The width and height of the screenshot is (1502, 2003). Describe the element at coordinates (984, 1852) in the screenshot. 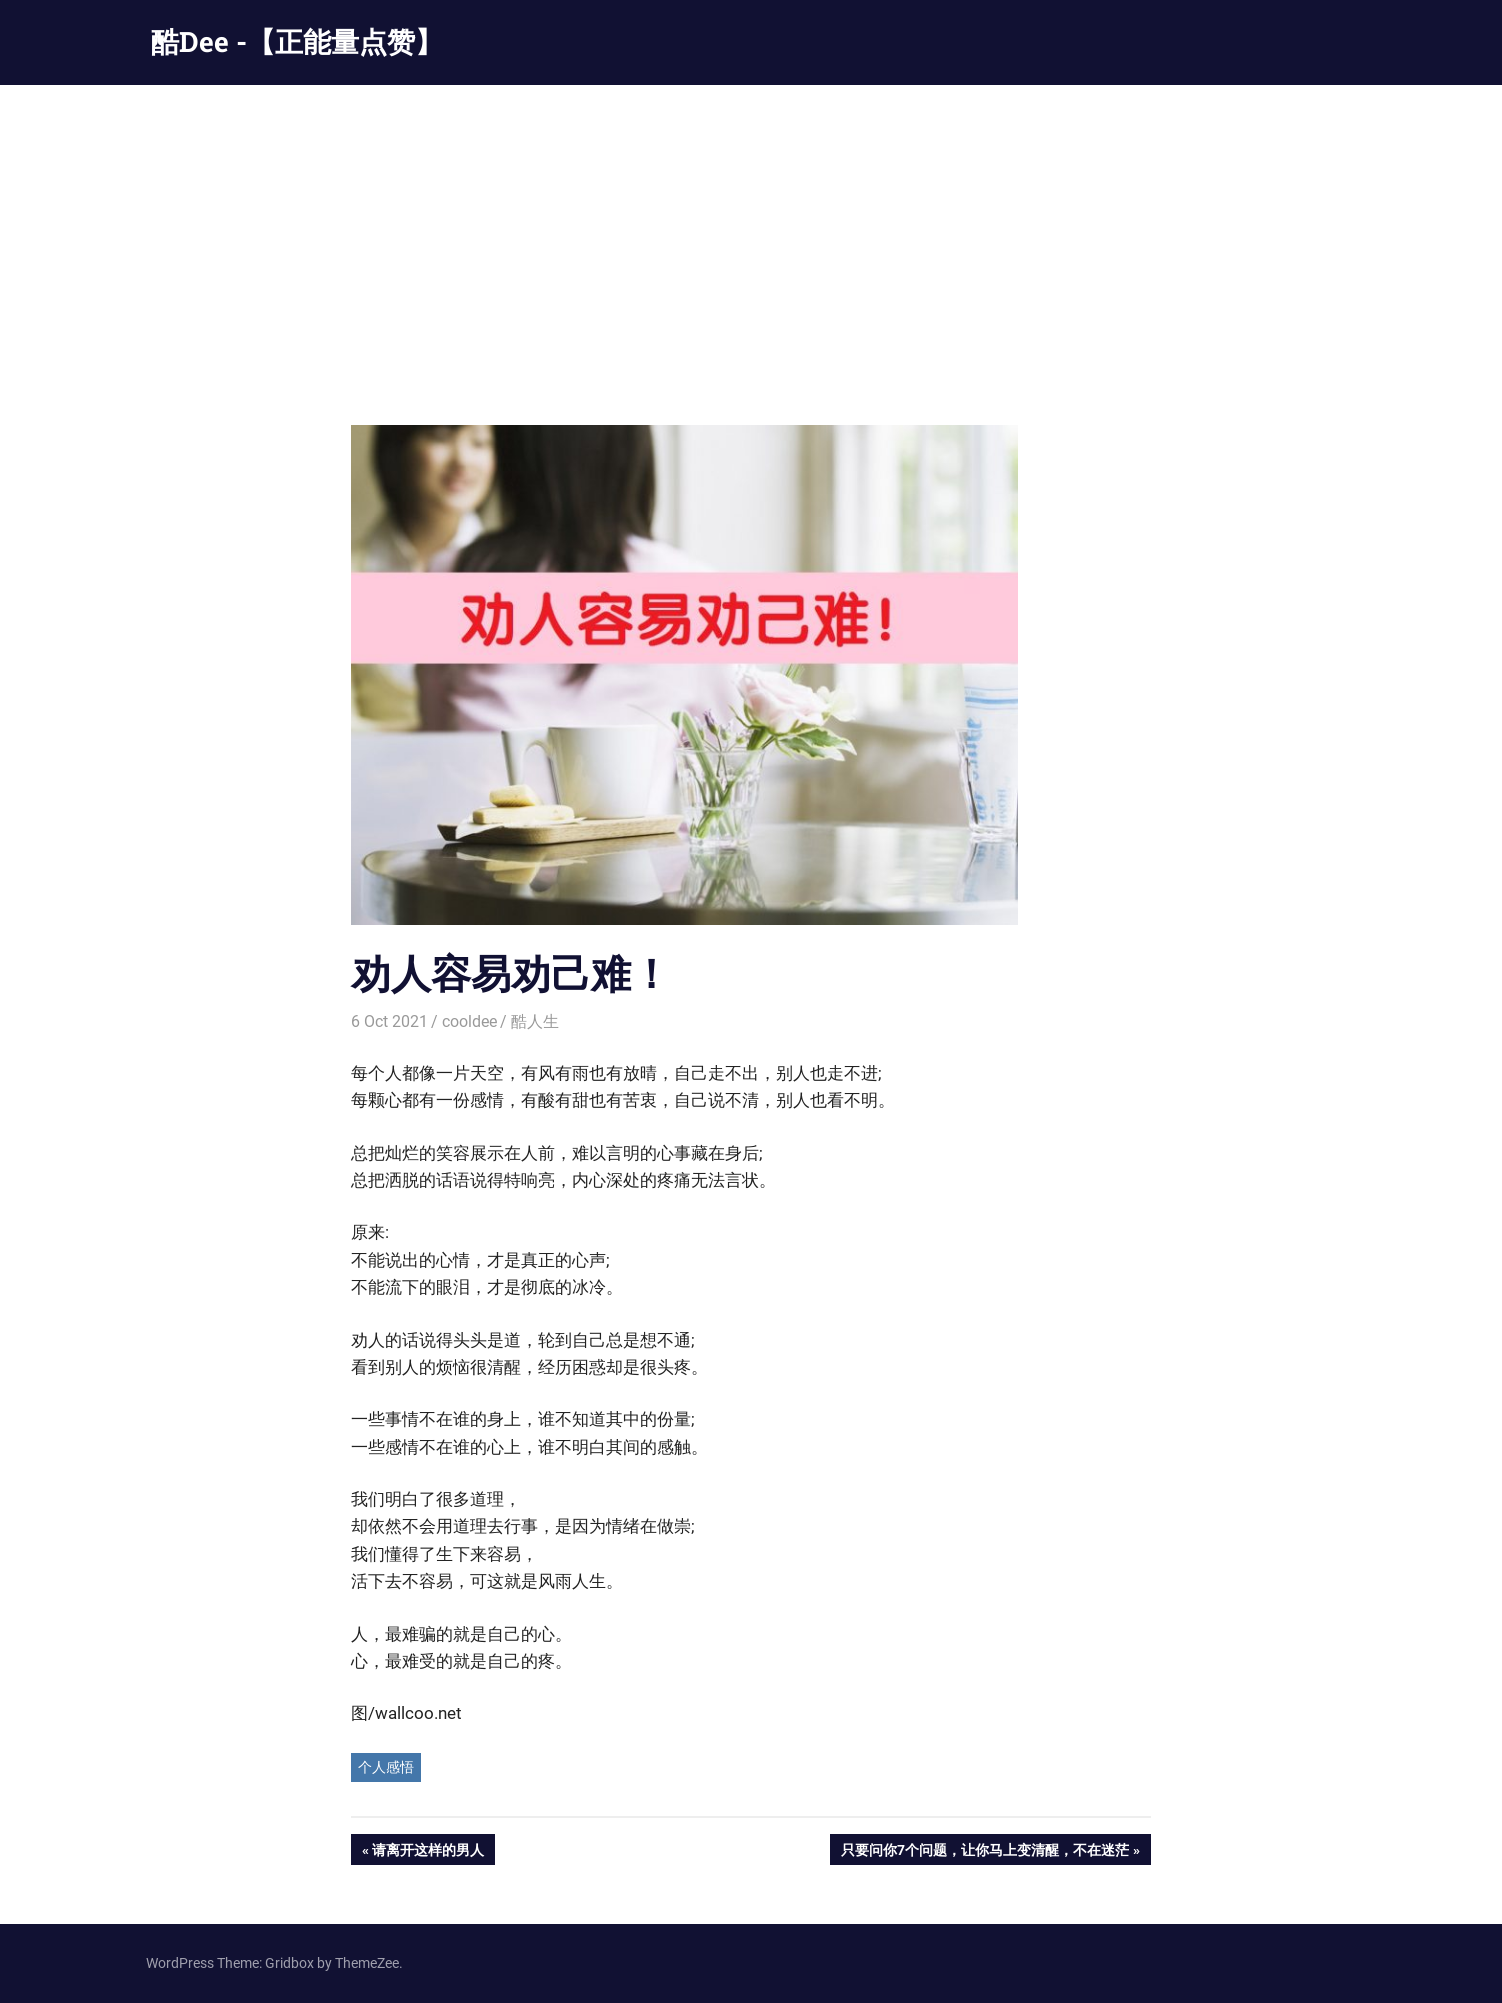

I see `只要问你7个问题，让你马上变清醒，不在迷茫` at that location.